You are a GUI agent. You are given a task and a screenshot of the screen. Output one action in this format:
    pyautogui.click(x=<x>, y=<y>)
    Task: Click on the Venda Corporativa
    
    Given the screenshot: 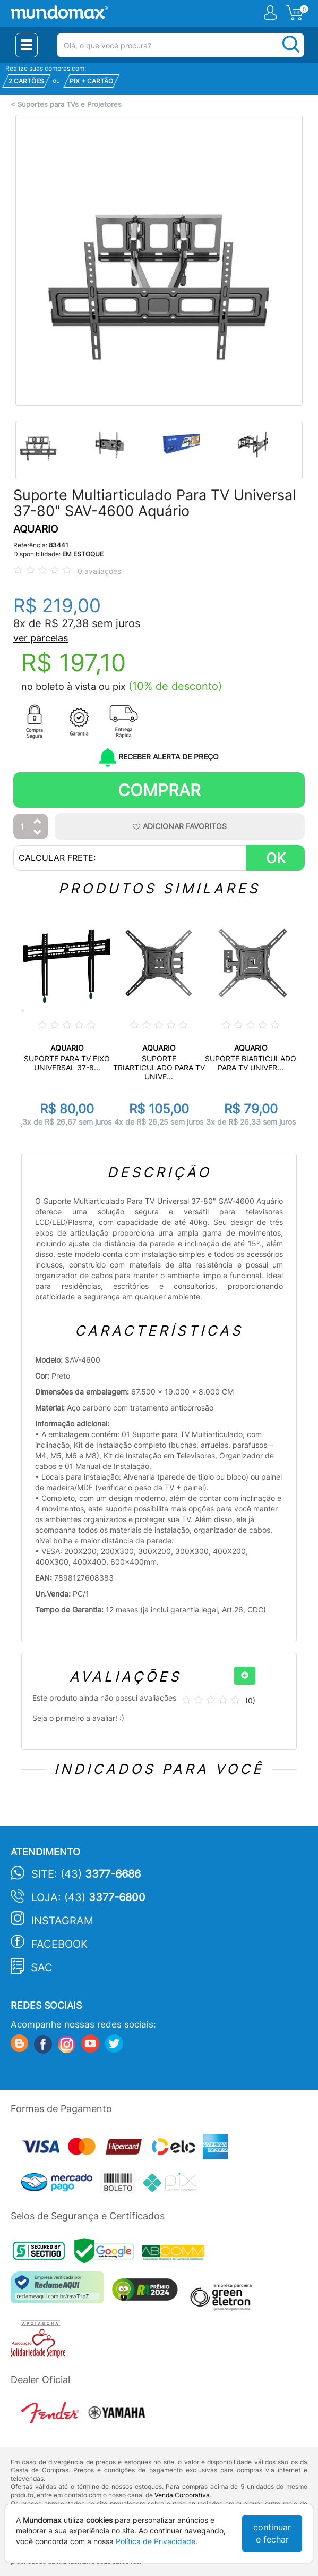 What is the action you would take?
    pyautogui.click(x=182, y=2495)
    